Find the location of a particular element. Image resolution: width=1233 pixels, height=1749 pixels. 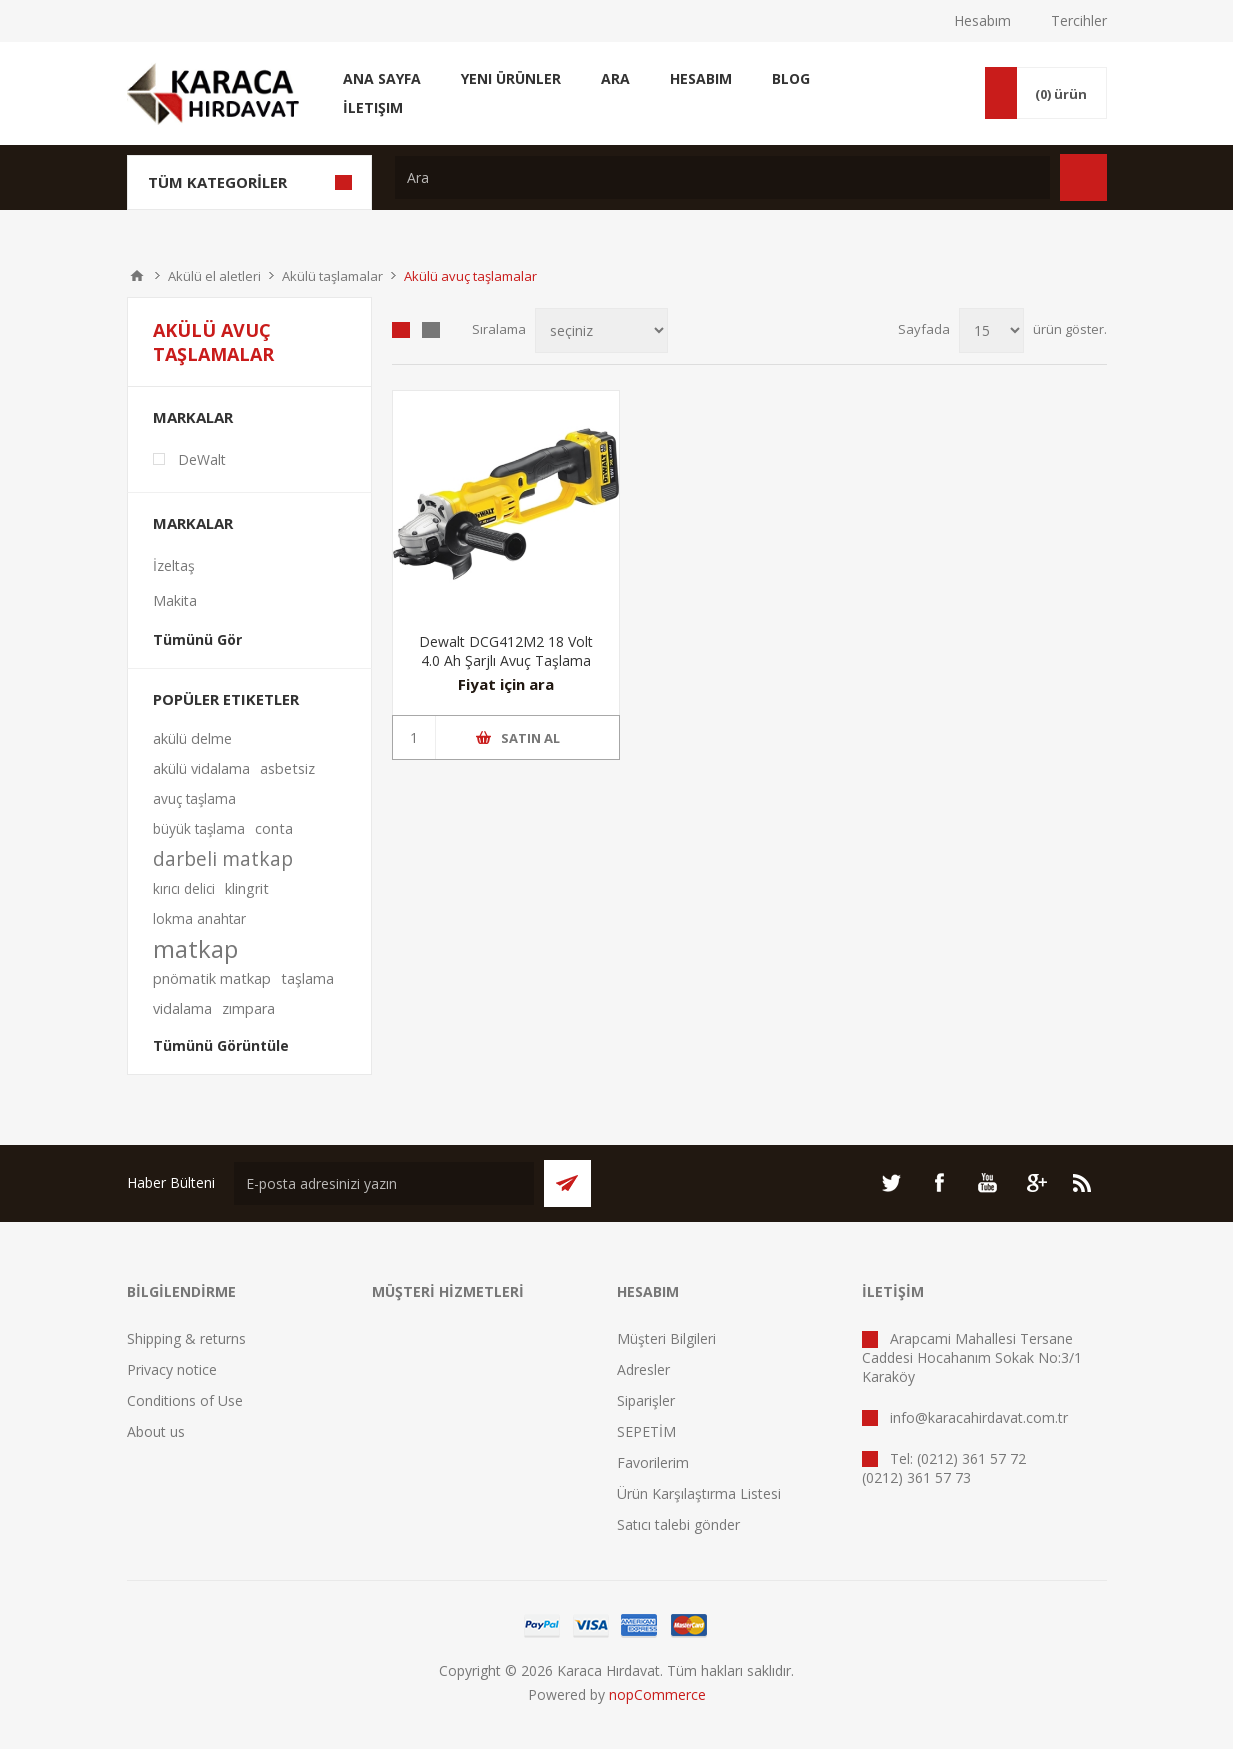

Shipping & returns is located at coordinates (186, 1338).